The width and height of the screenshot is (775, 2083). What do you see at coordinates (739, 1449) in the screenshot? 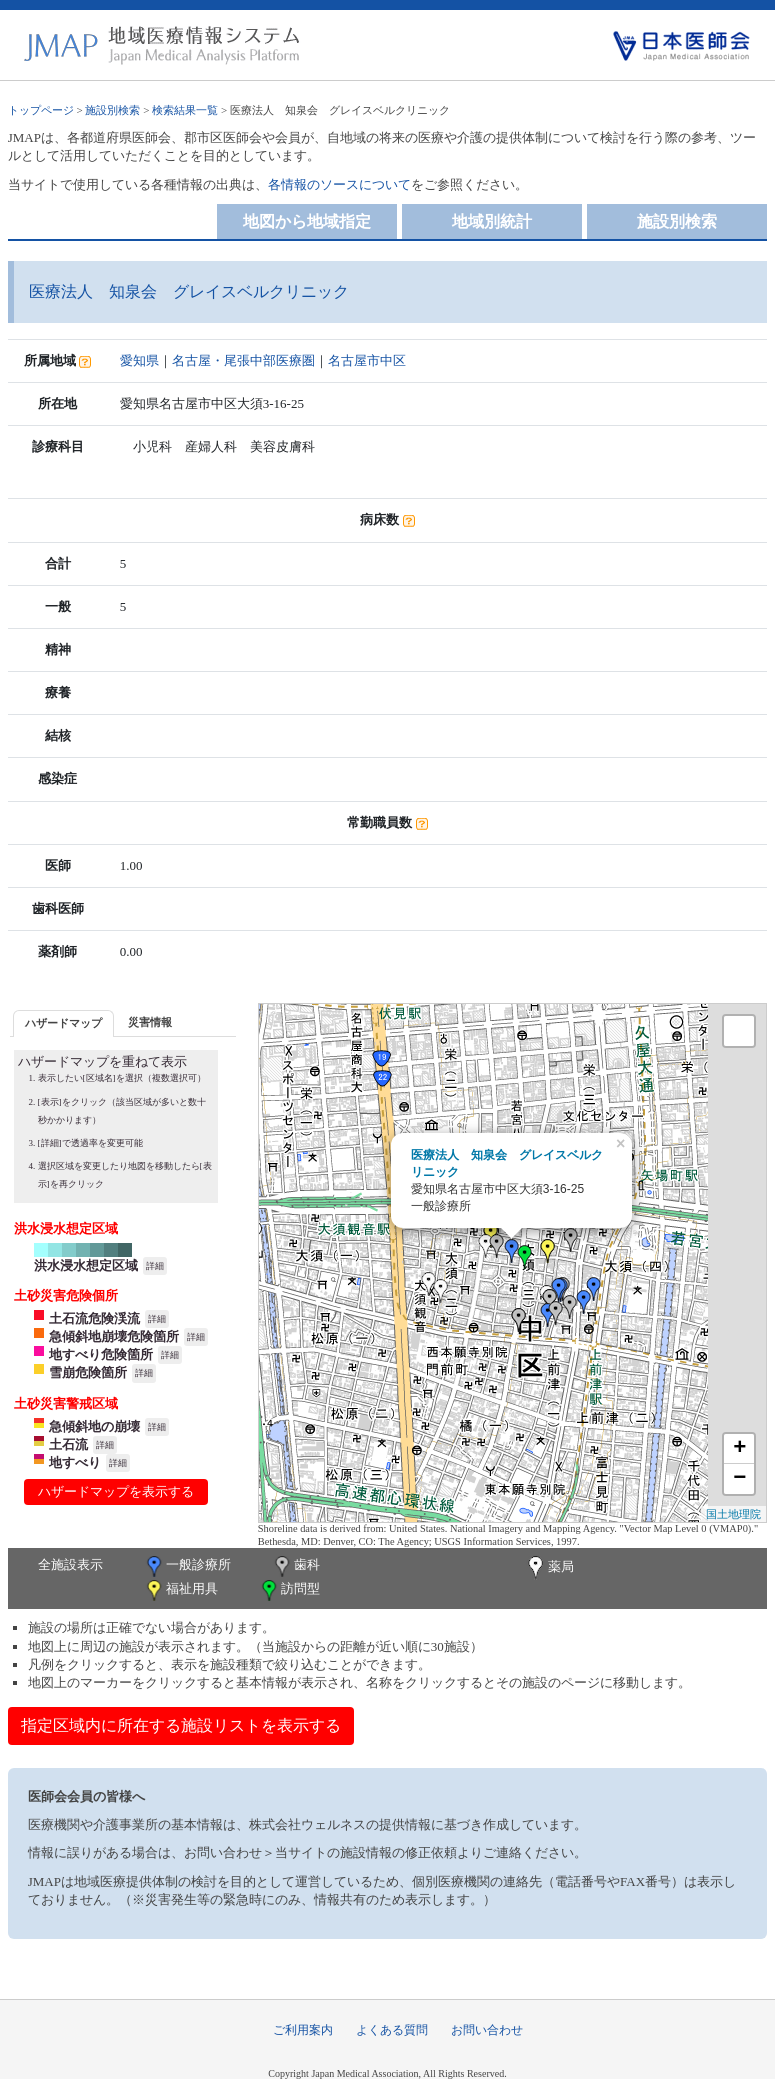
I see `+ [button]` at bounding box center [739, 1449].